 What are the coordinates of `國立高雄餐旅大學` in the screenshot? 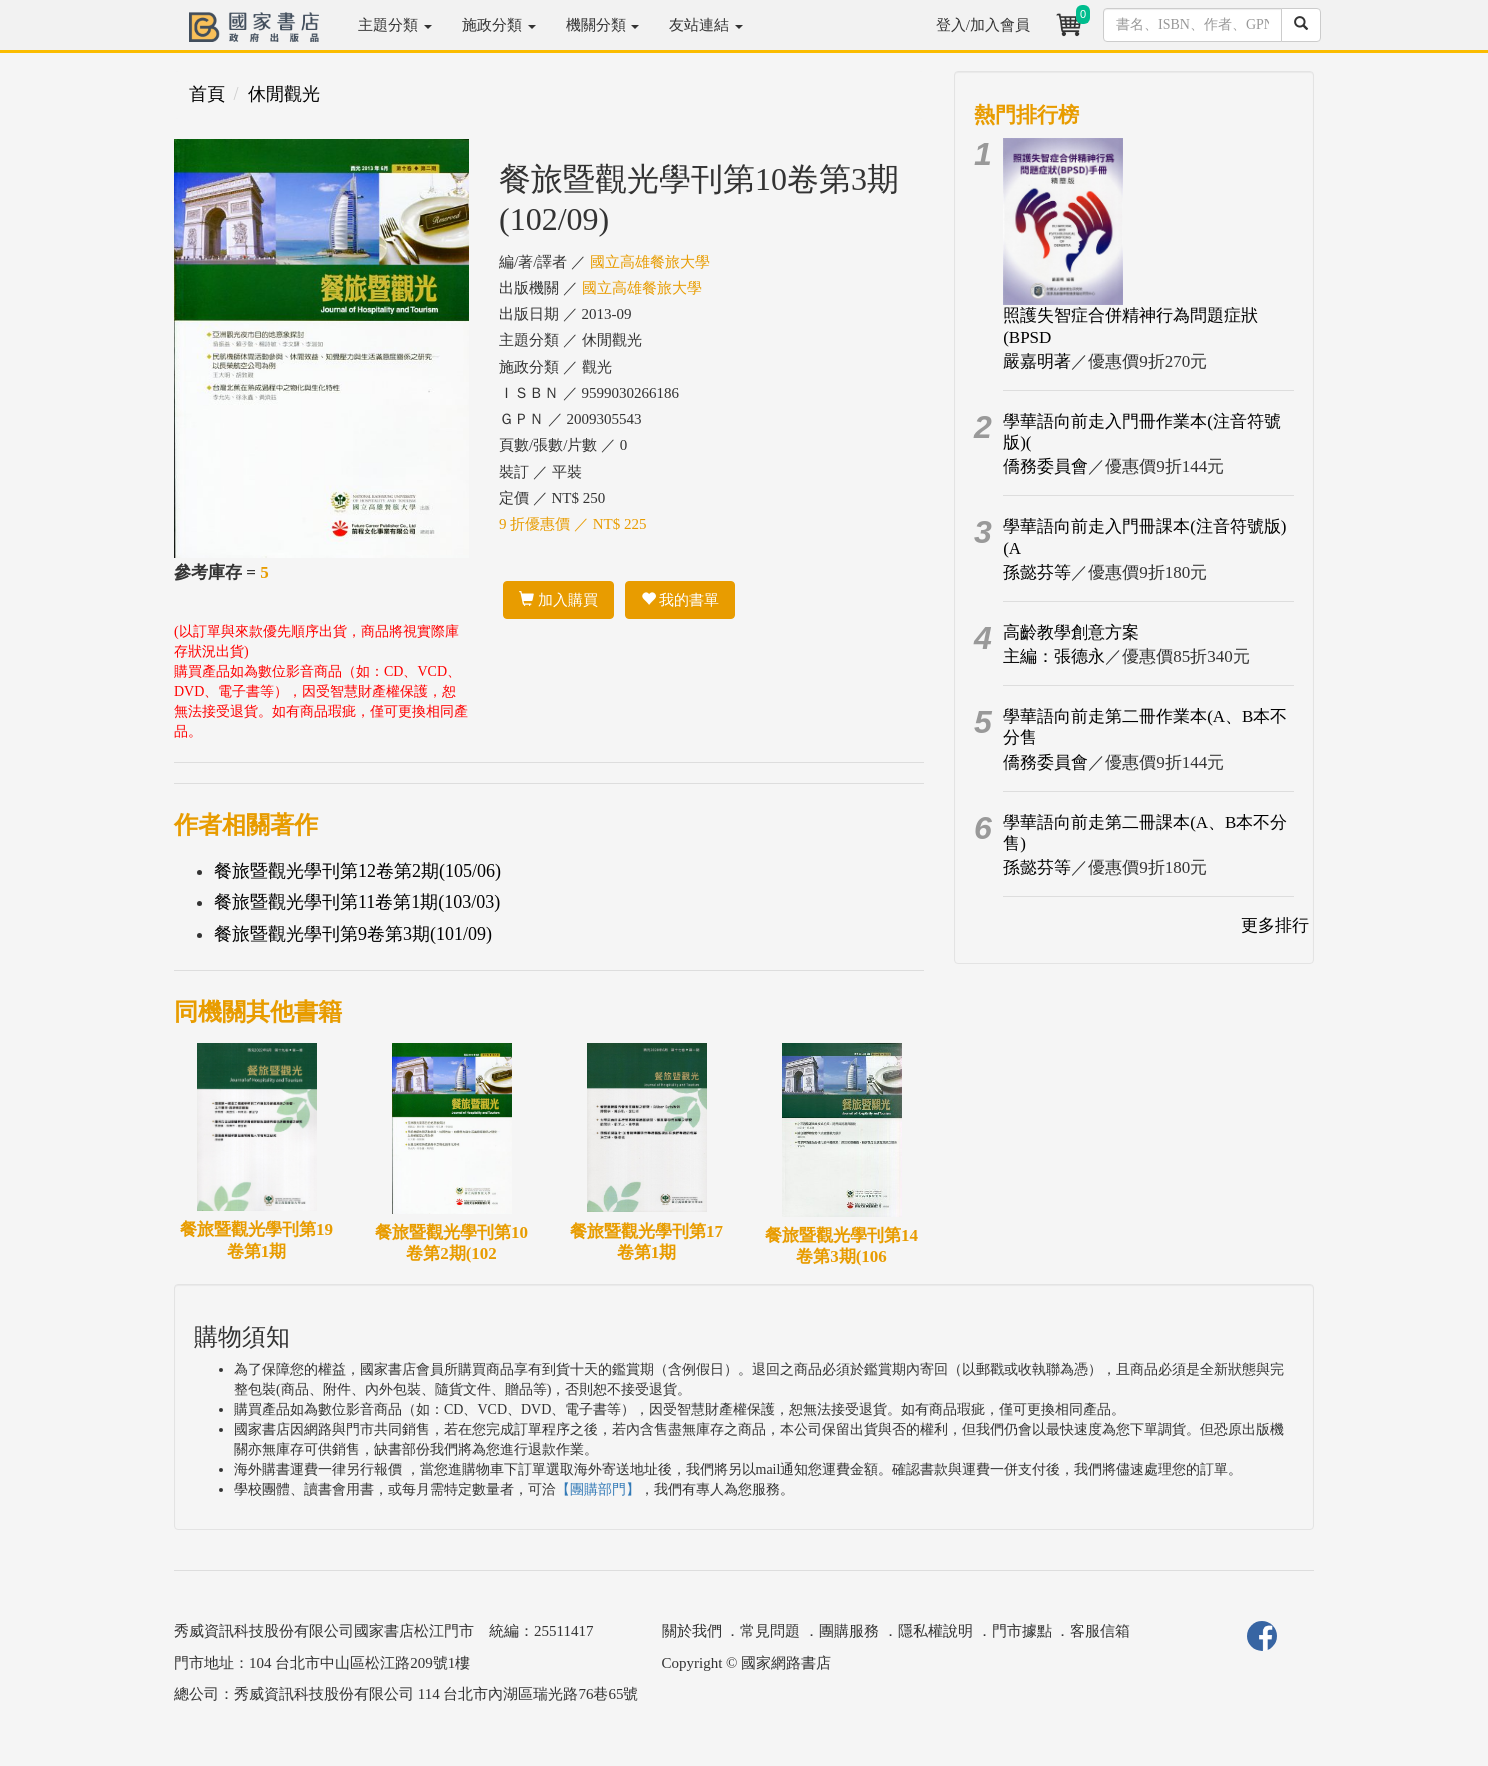 It's located at (650, 262).